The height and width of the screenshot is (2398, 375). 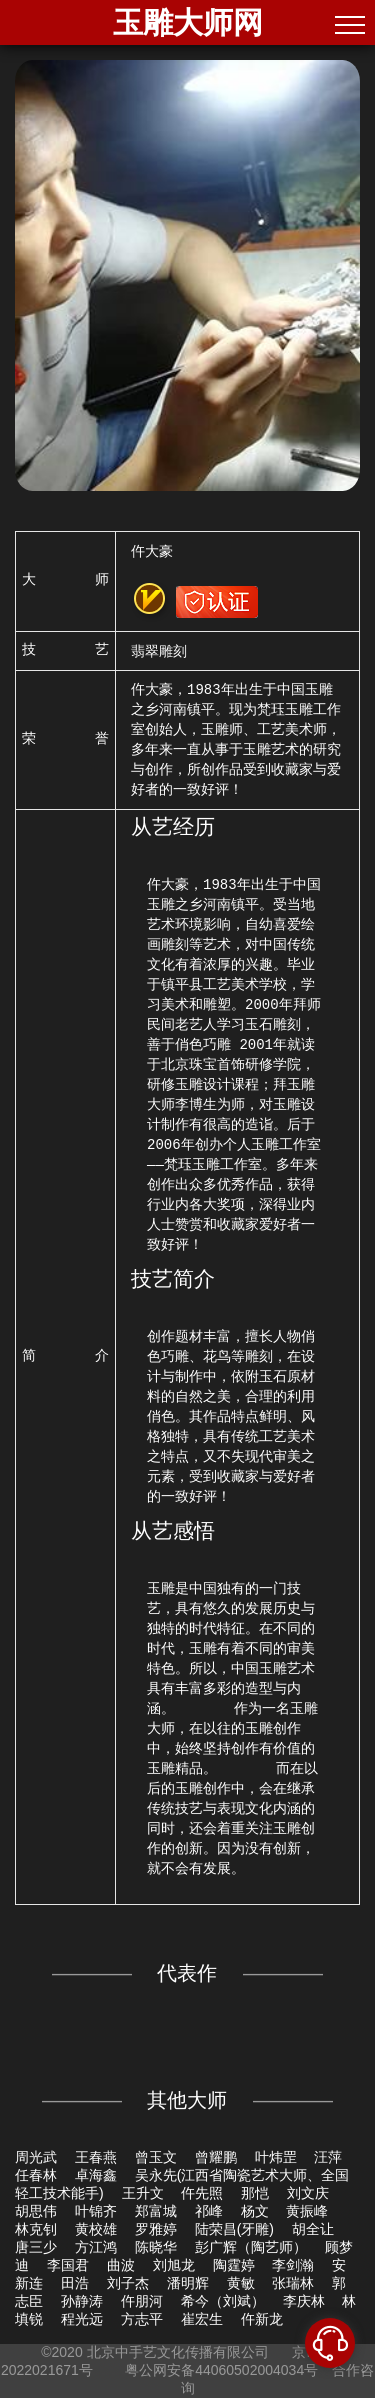 I want to click on 王升文, so click(x=143, y=2193).